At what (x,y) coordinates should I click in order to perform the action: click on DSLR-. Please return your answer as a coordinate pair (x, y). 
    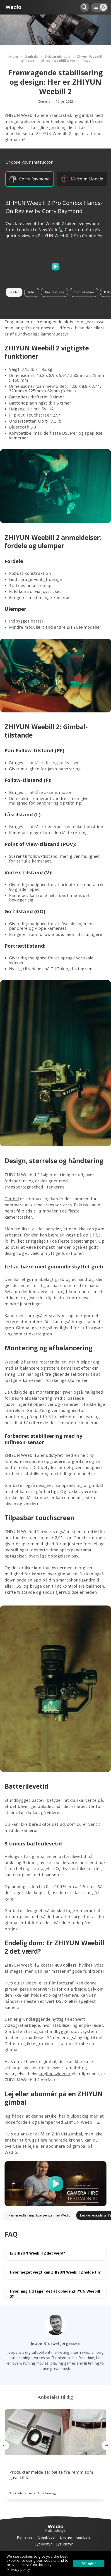
    Looking at the image, I should click on (62, 2001).